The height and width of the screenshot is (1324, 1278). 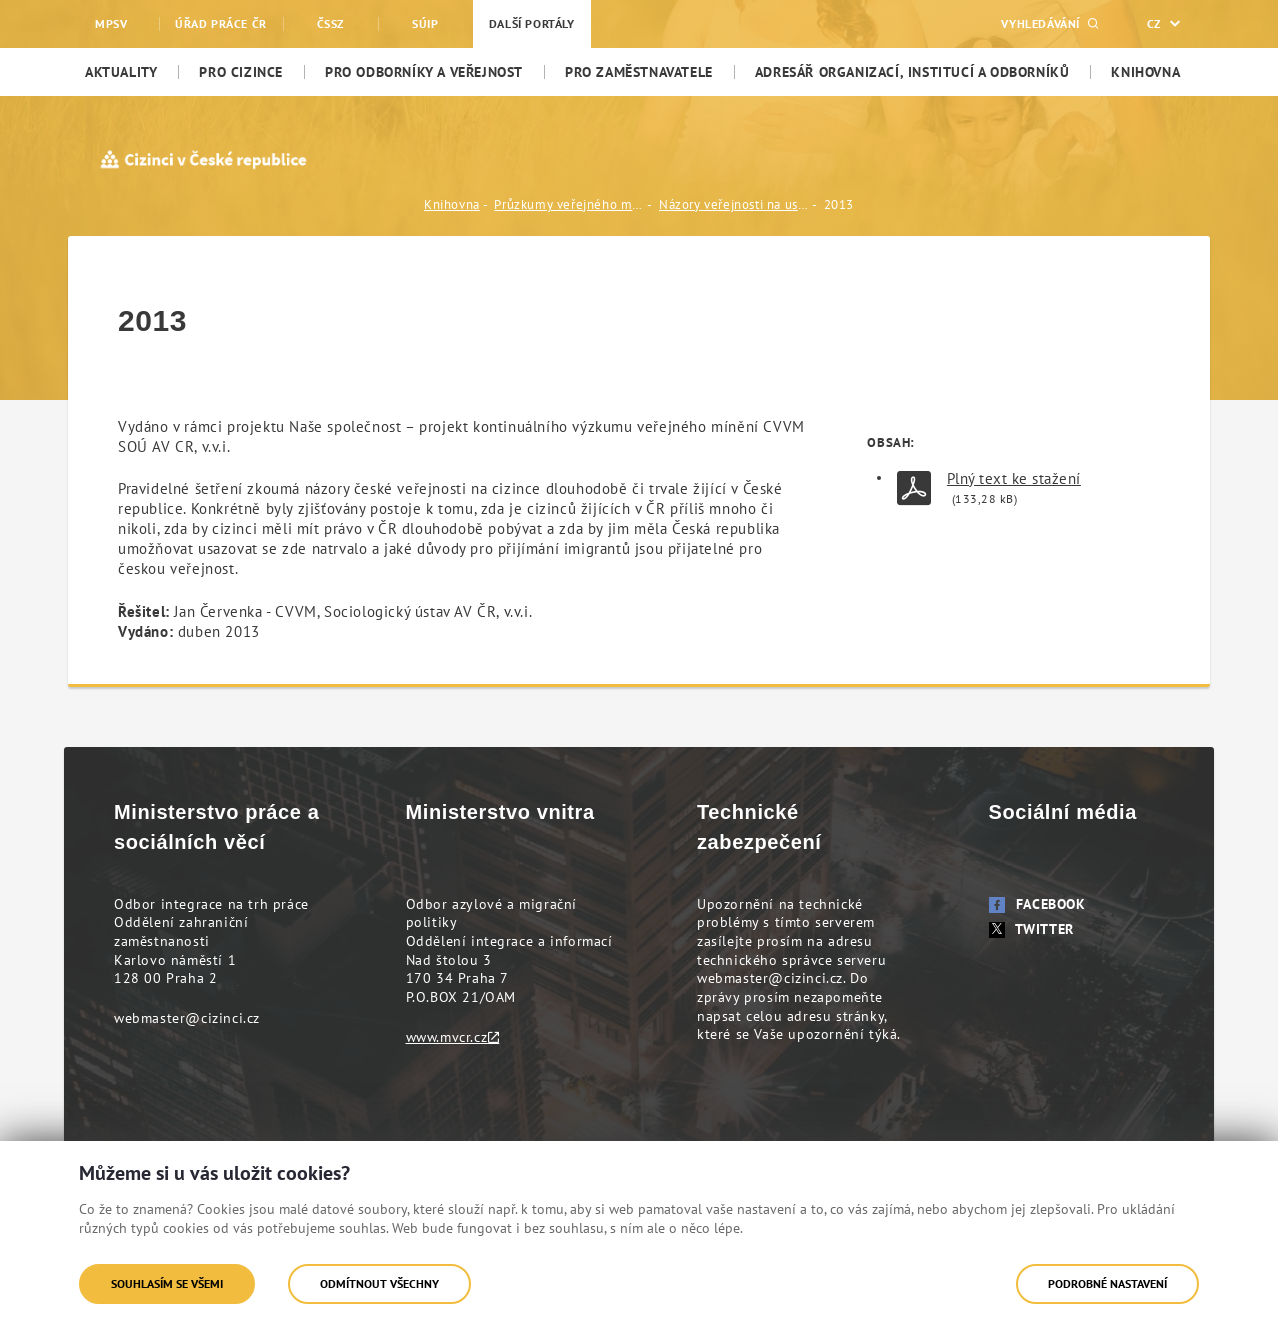 I want to click on [menuitem], so click(x=121, y=72).